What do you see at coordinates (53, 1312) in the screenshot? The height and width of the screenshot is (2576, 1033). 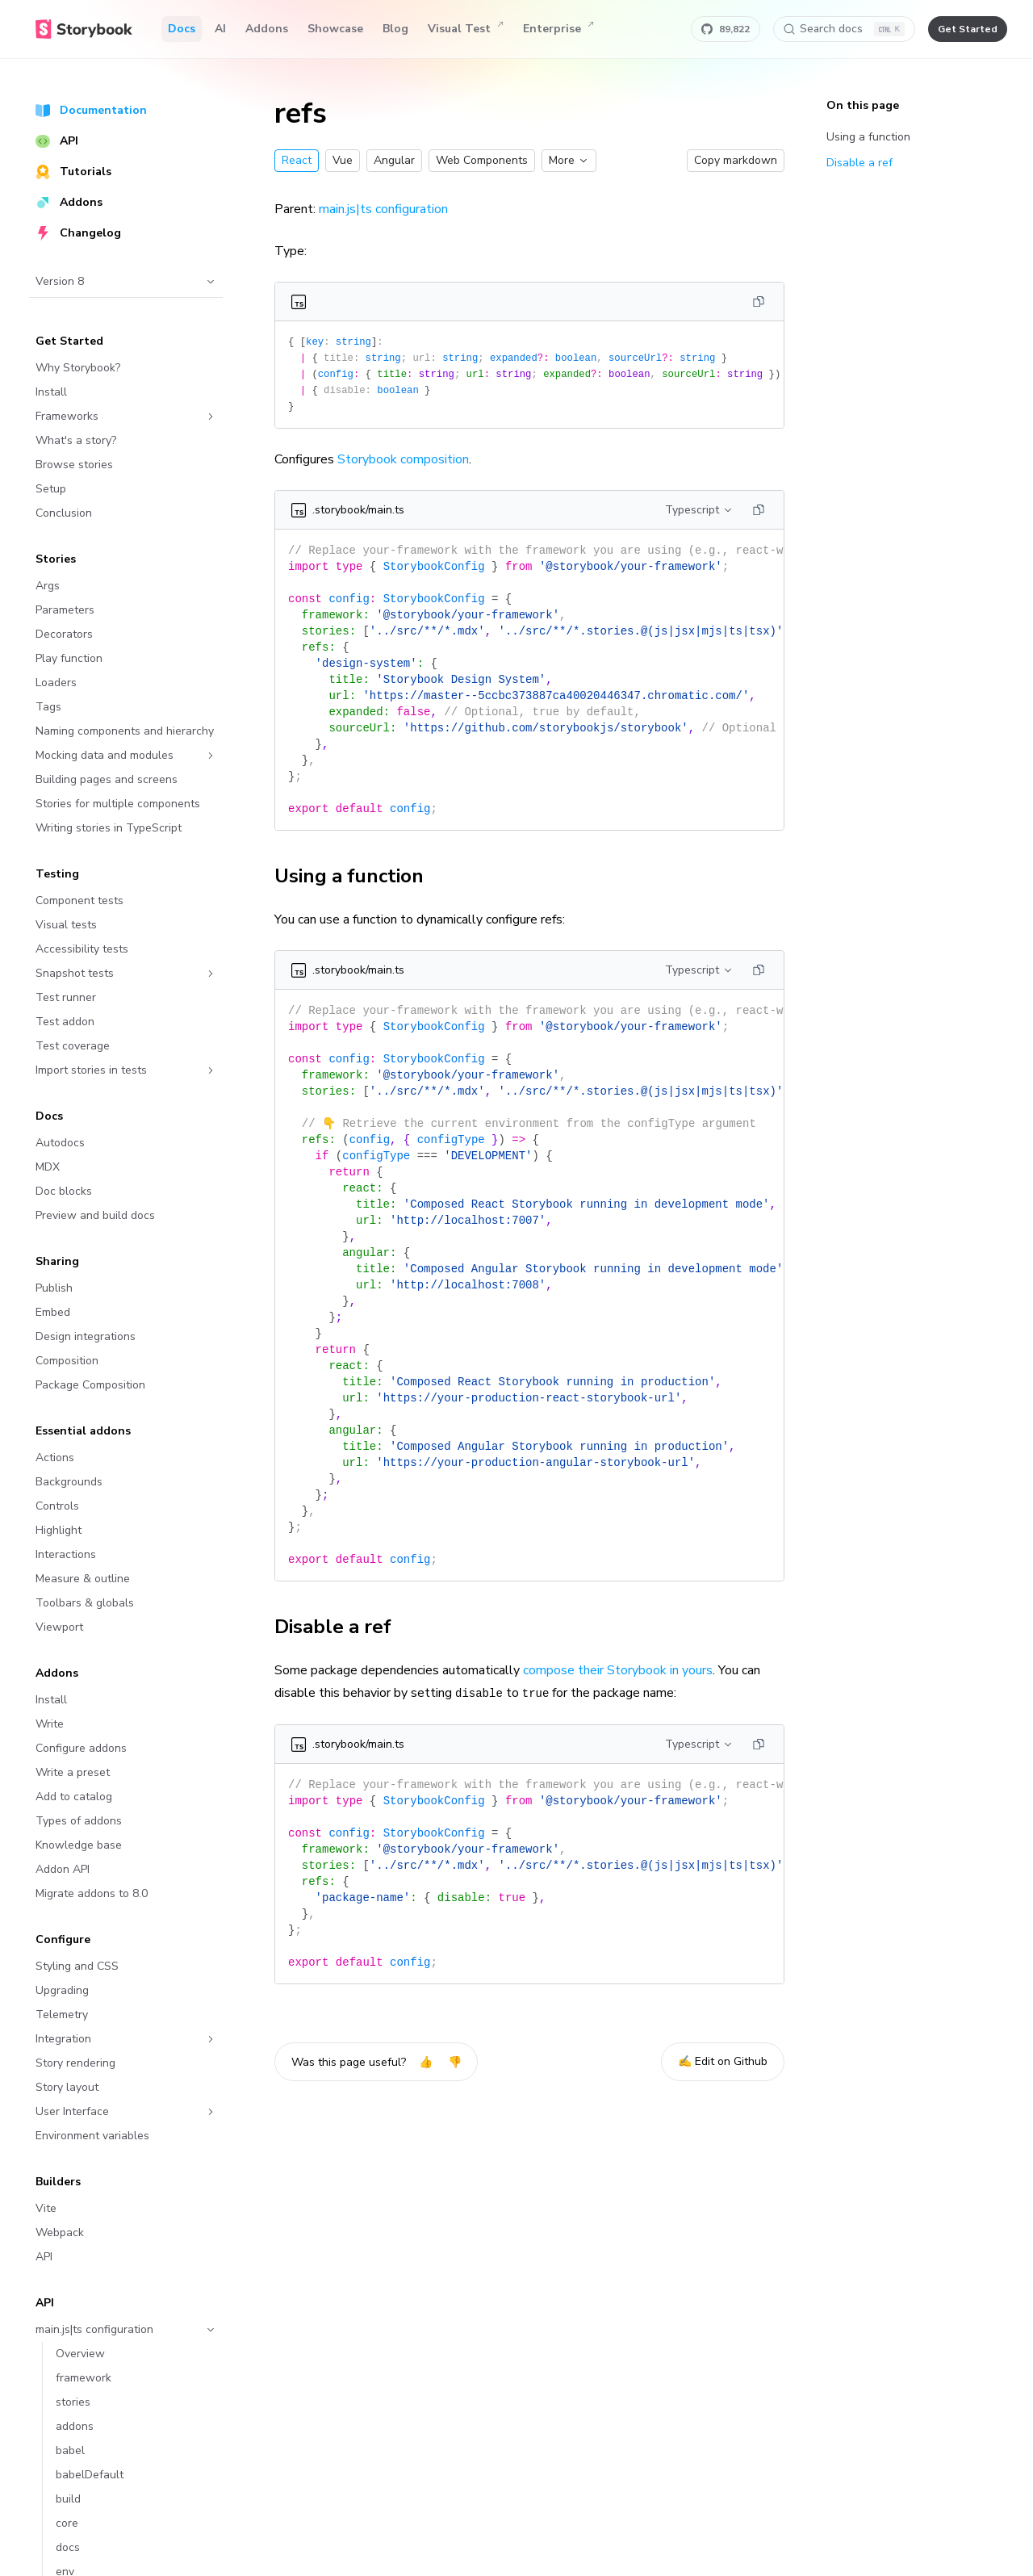 I see `Embed` at bounding box center [53, 1312].